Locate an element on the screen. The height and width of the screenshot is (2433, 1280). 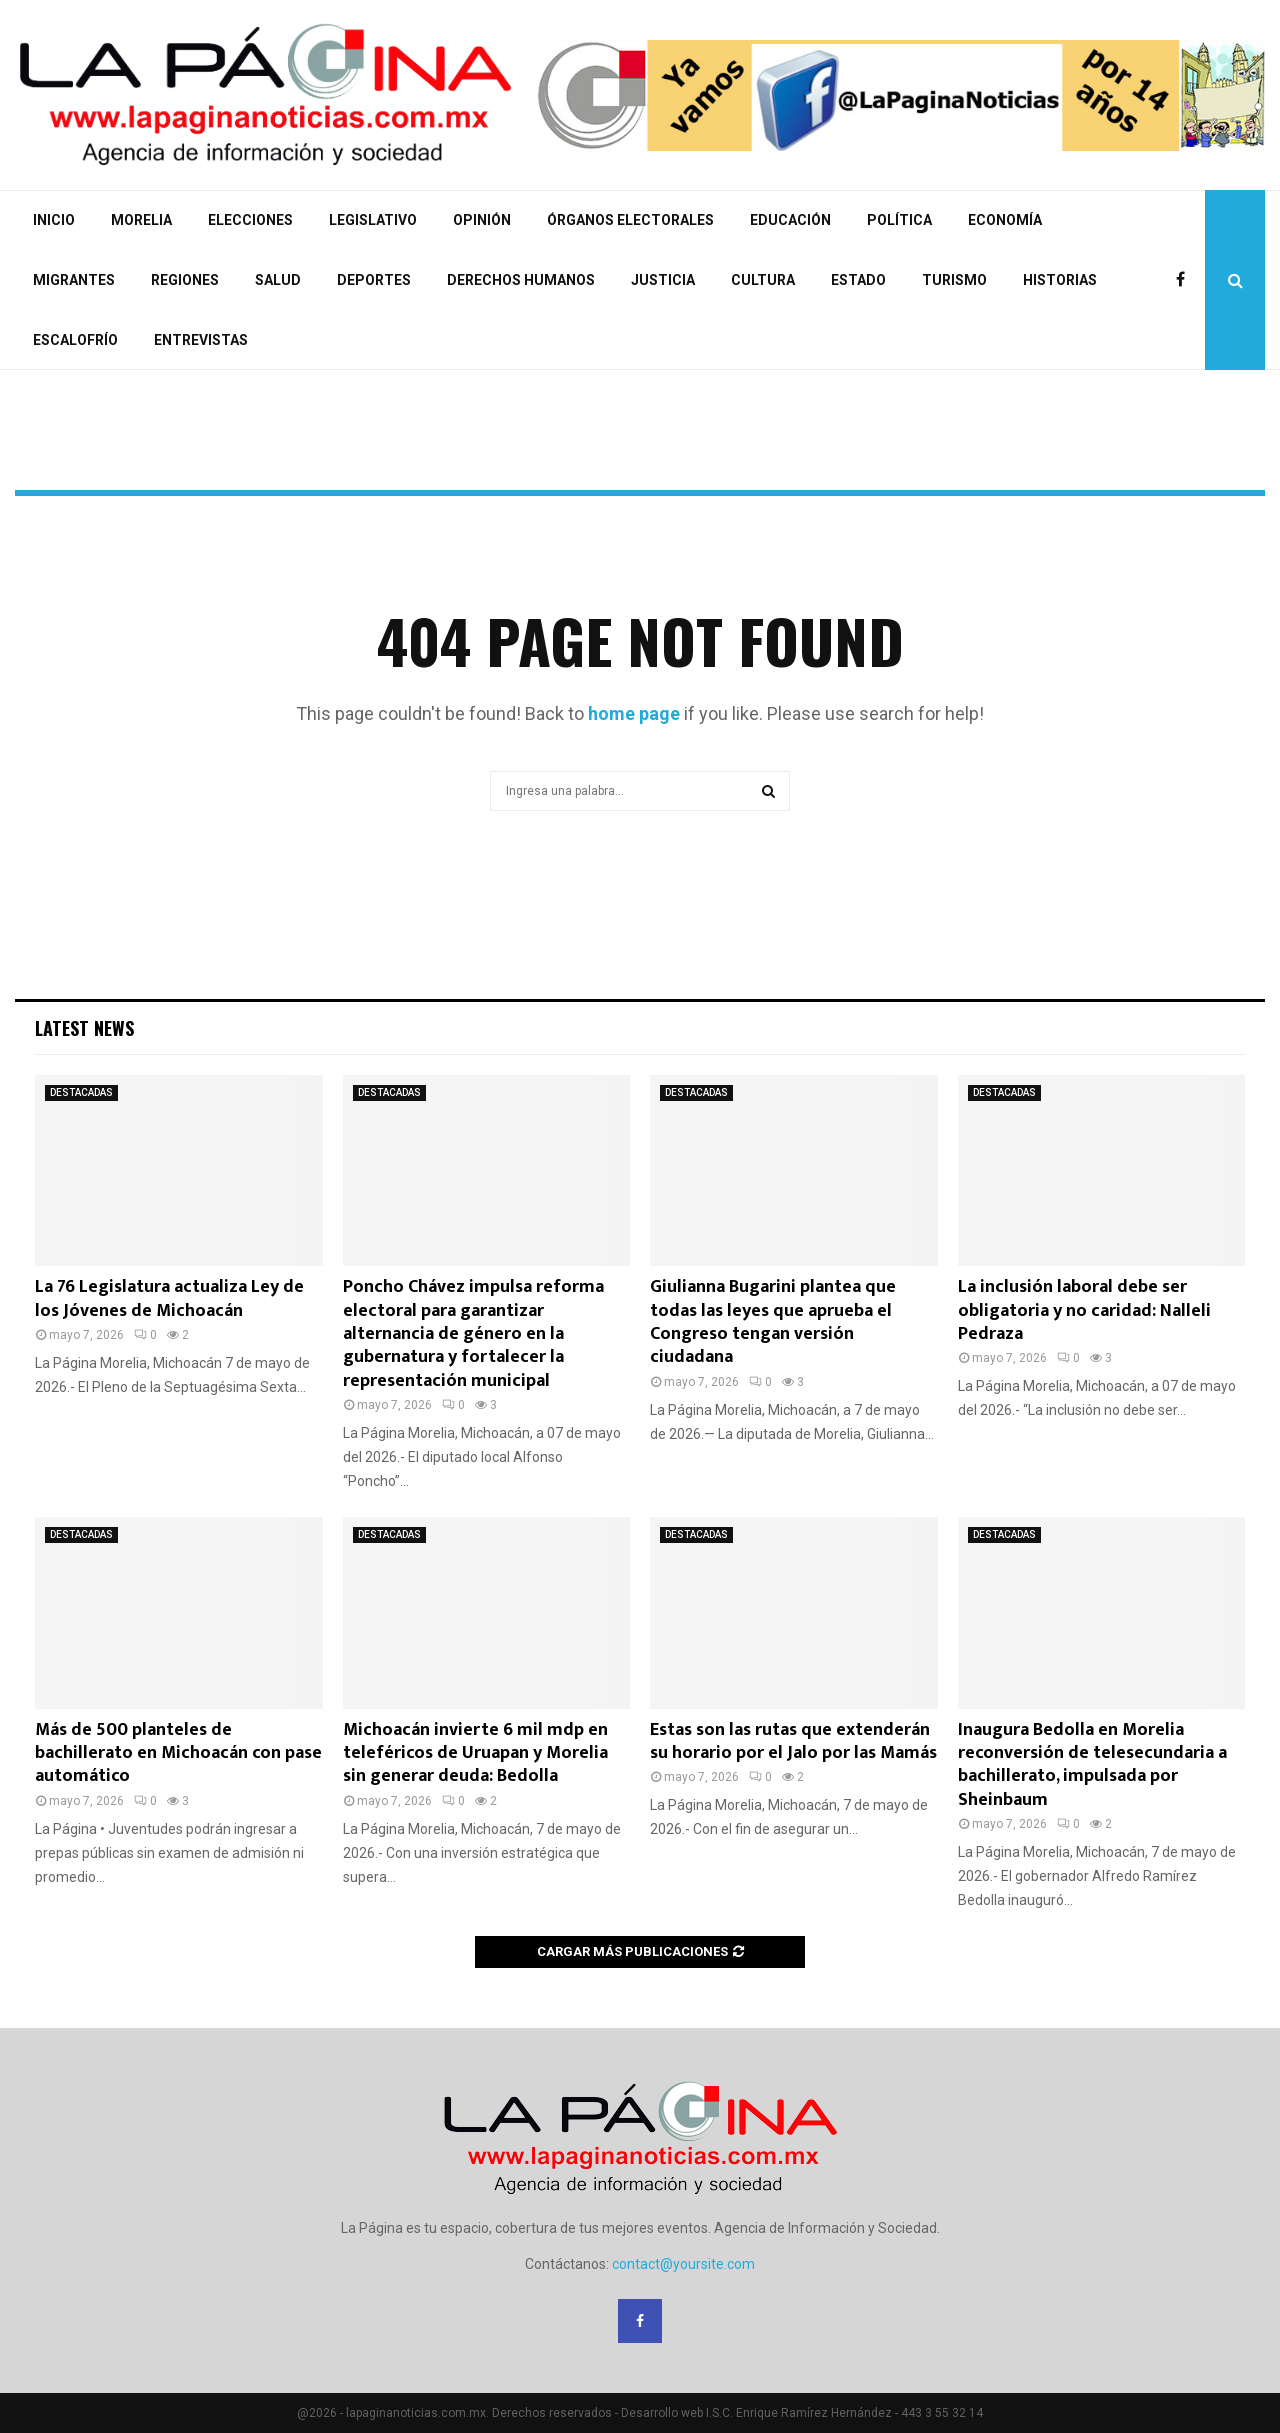
Más de 500 planteles de bachillerato en Michoacán con pase automático is located at coordinates (178, 1753).